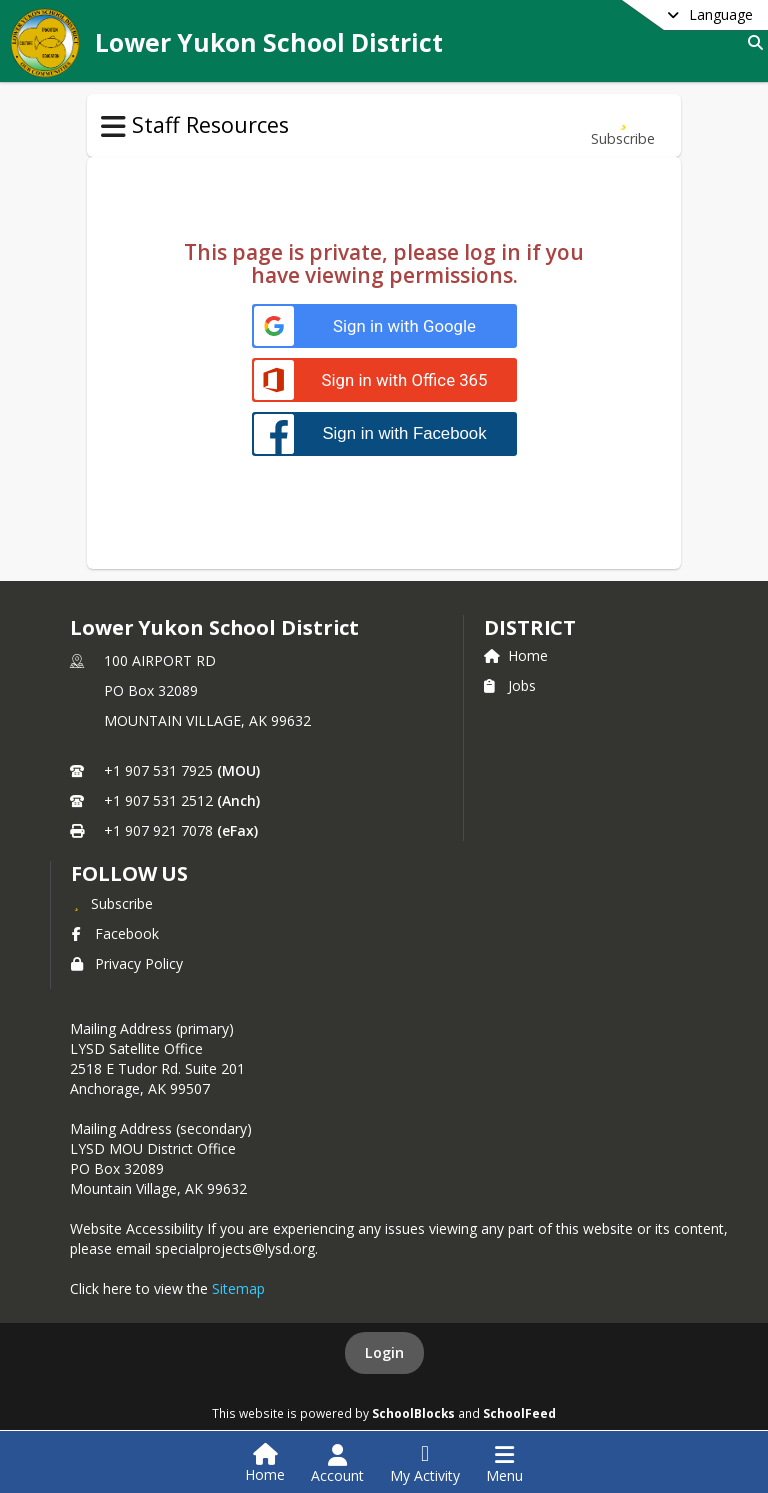  I want to click on district, so click(530, 627).